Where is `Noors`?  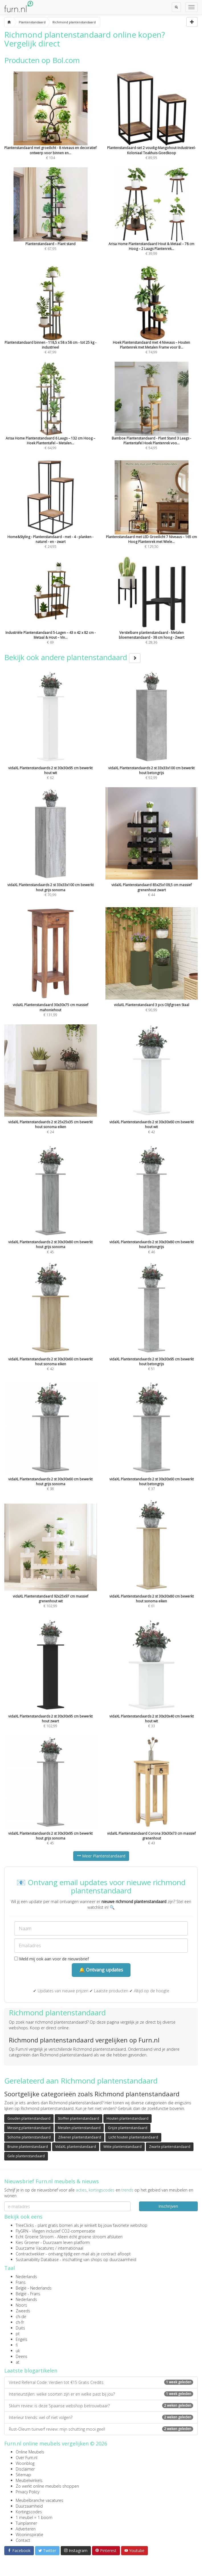 Noors is located at coordinates (21, 2305).